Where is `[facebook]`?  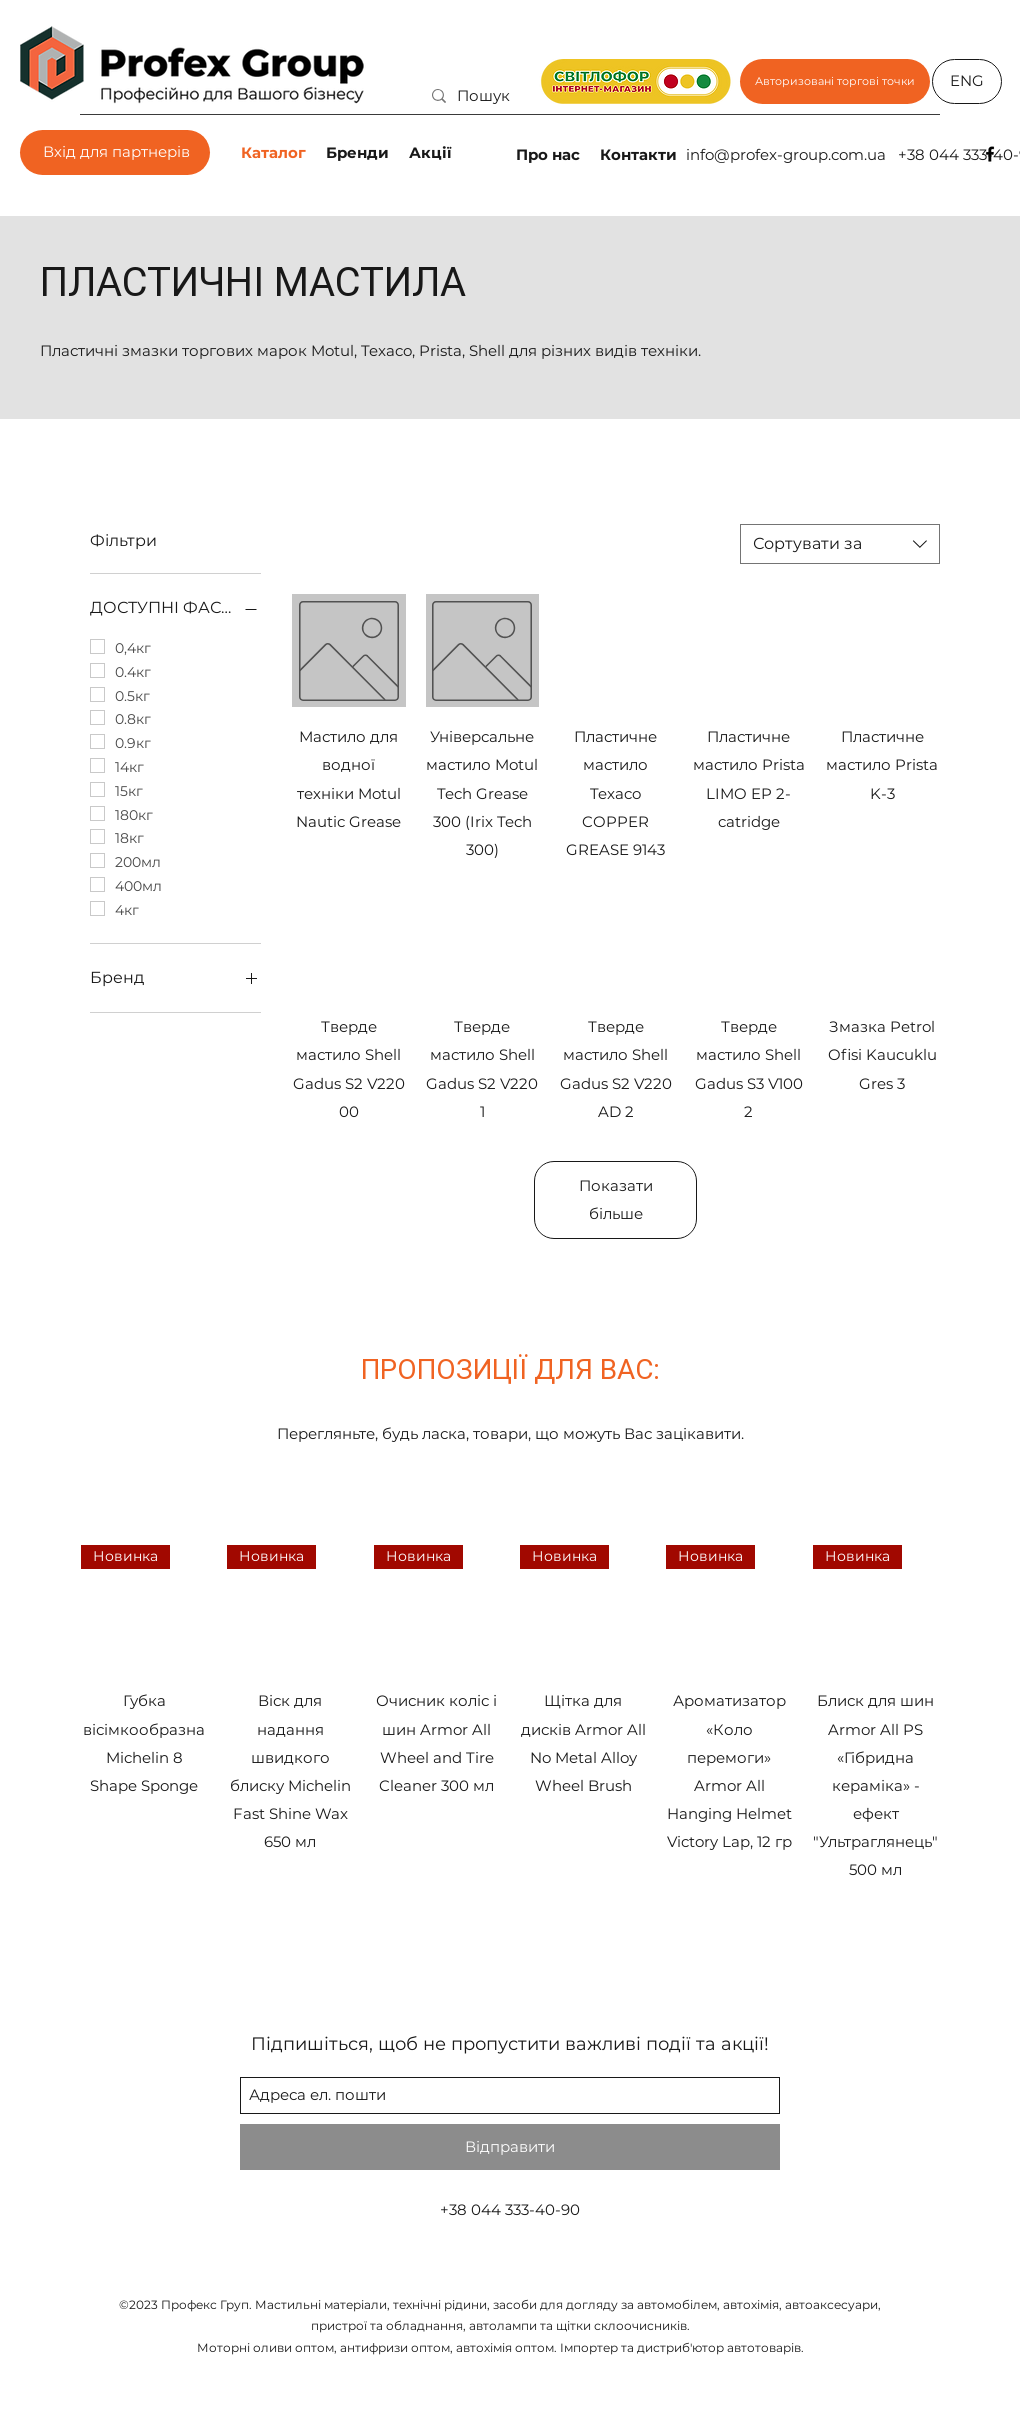
[facebook] is located at coordinates (990, 154).